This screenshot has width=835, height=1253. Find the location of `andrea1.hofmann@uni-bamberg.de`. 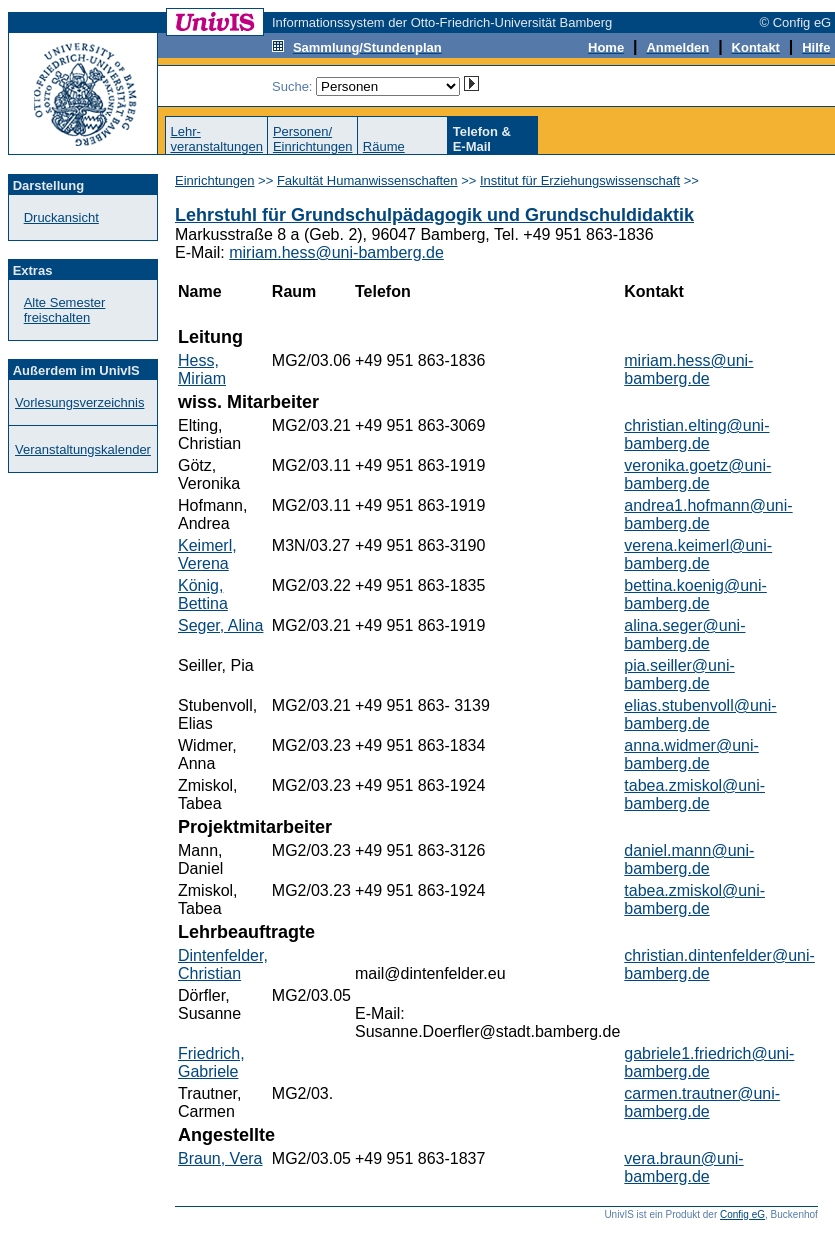

andrea1.hofmann@uni-bamberg.de is located at coordinates (708, 514).